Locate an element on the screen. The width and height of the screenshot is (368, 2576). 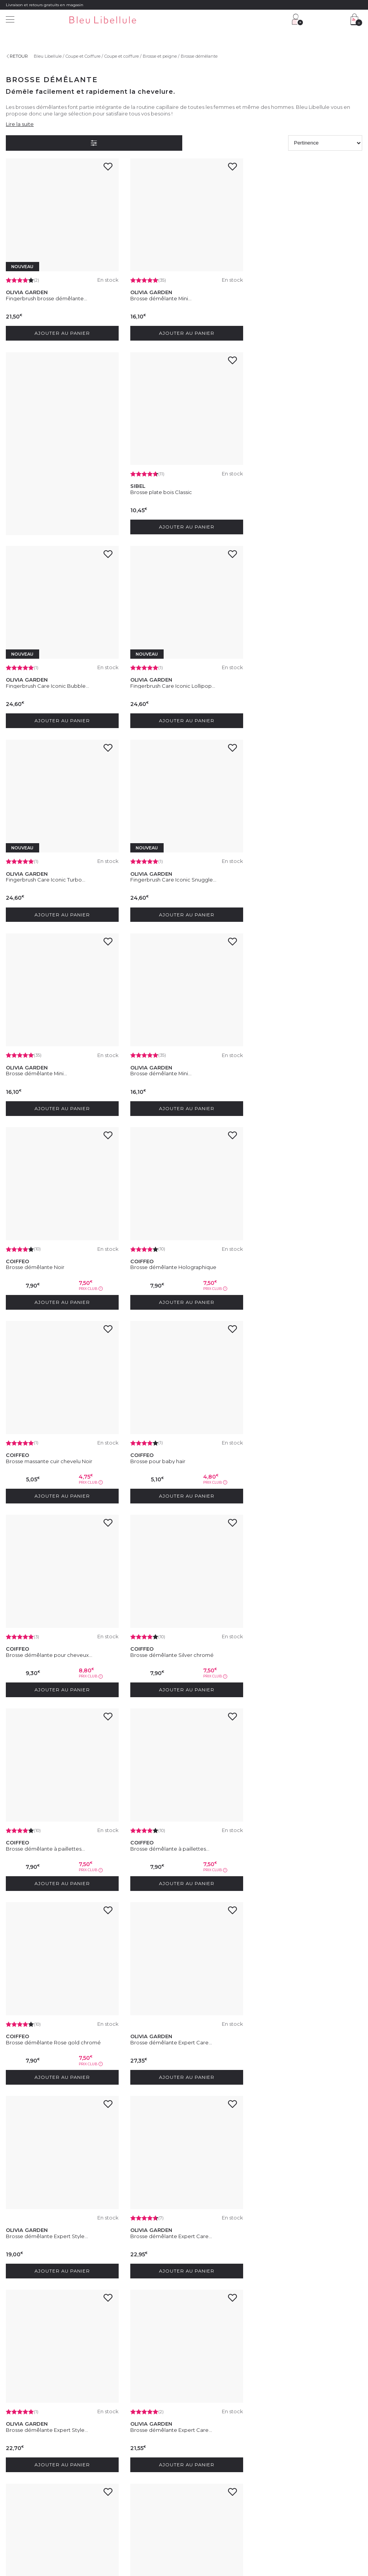
Brosse démêlante Rose gold chromé is located at coordinates (53, 1448).